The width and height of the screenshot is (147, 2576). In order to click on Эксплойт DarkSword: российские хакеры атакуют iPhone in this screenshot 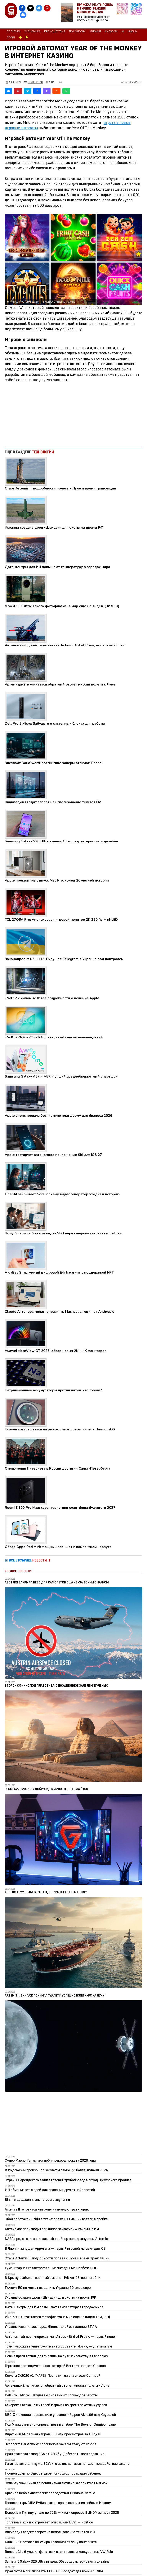, I will do `click(50, 2444)`.